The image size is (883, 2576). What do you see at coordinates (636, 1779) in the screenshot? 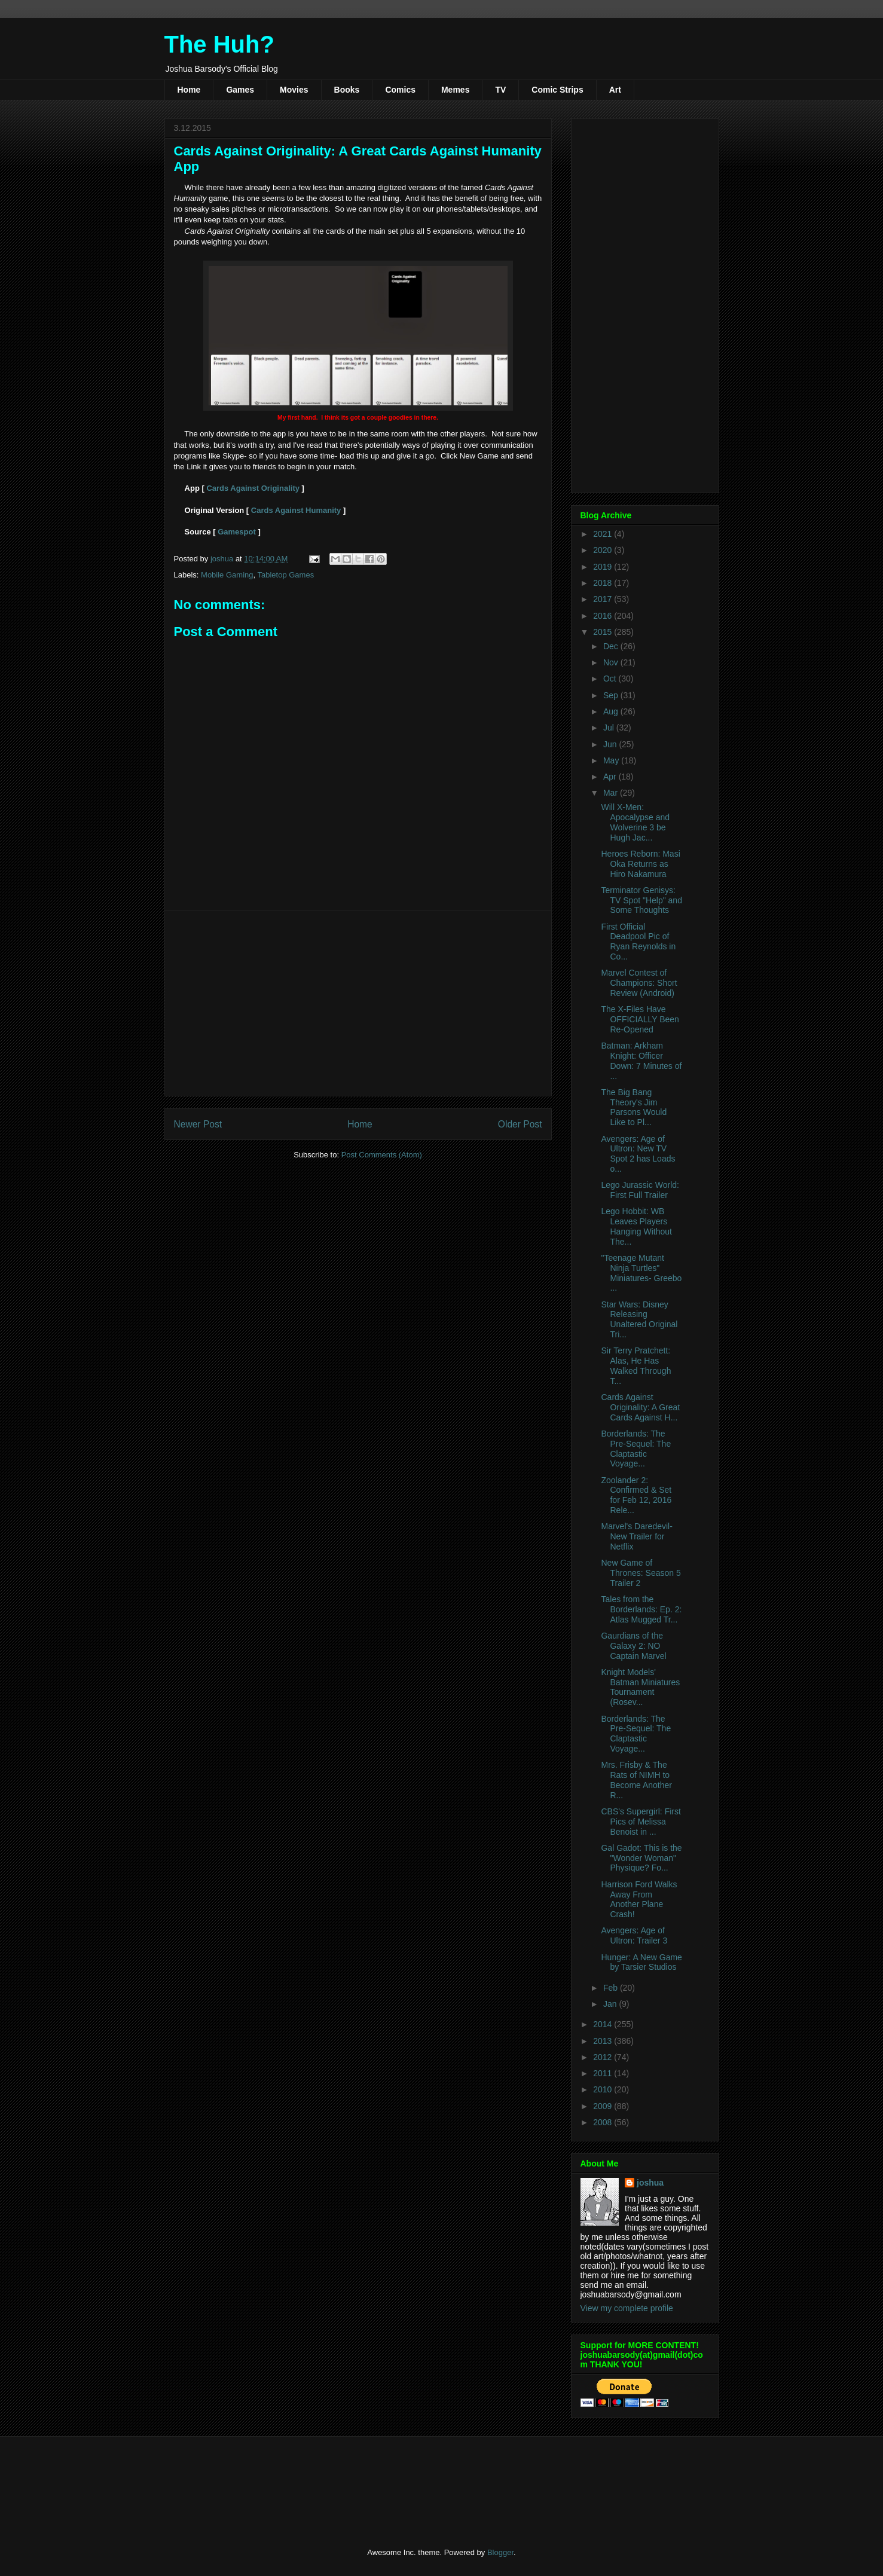
I see `Mrs. Frisby & The Rats of NIMH to Become Another R...` at bounding box center [636, 1779].